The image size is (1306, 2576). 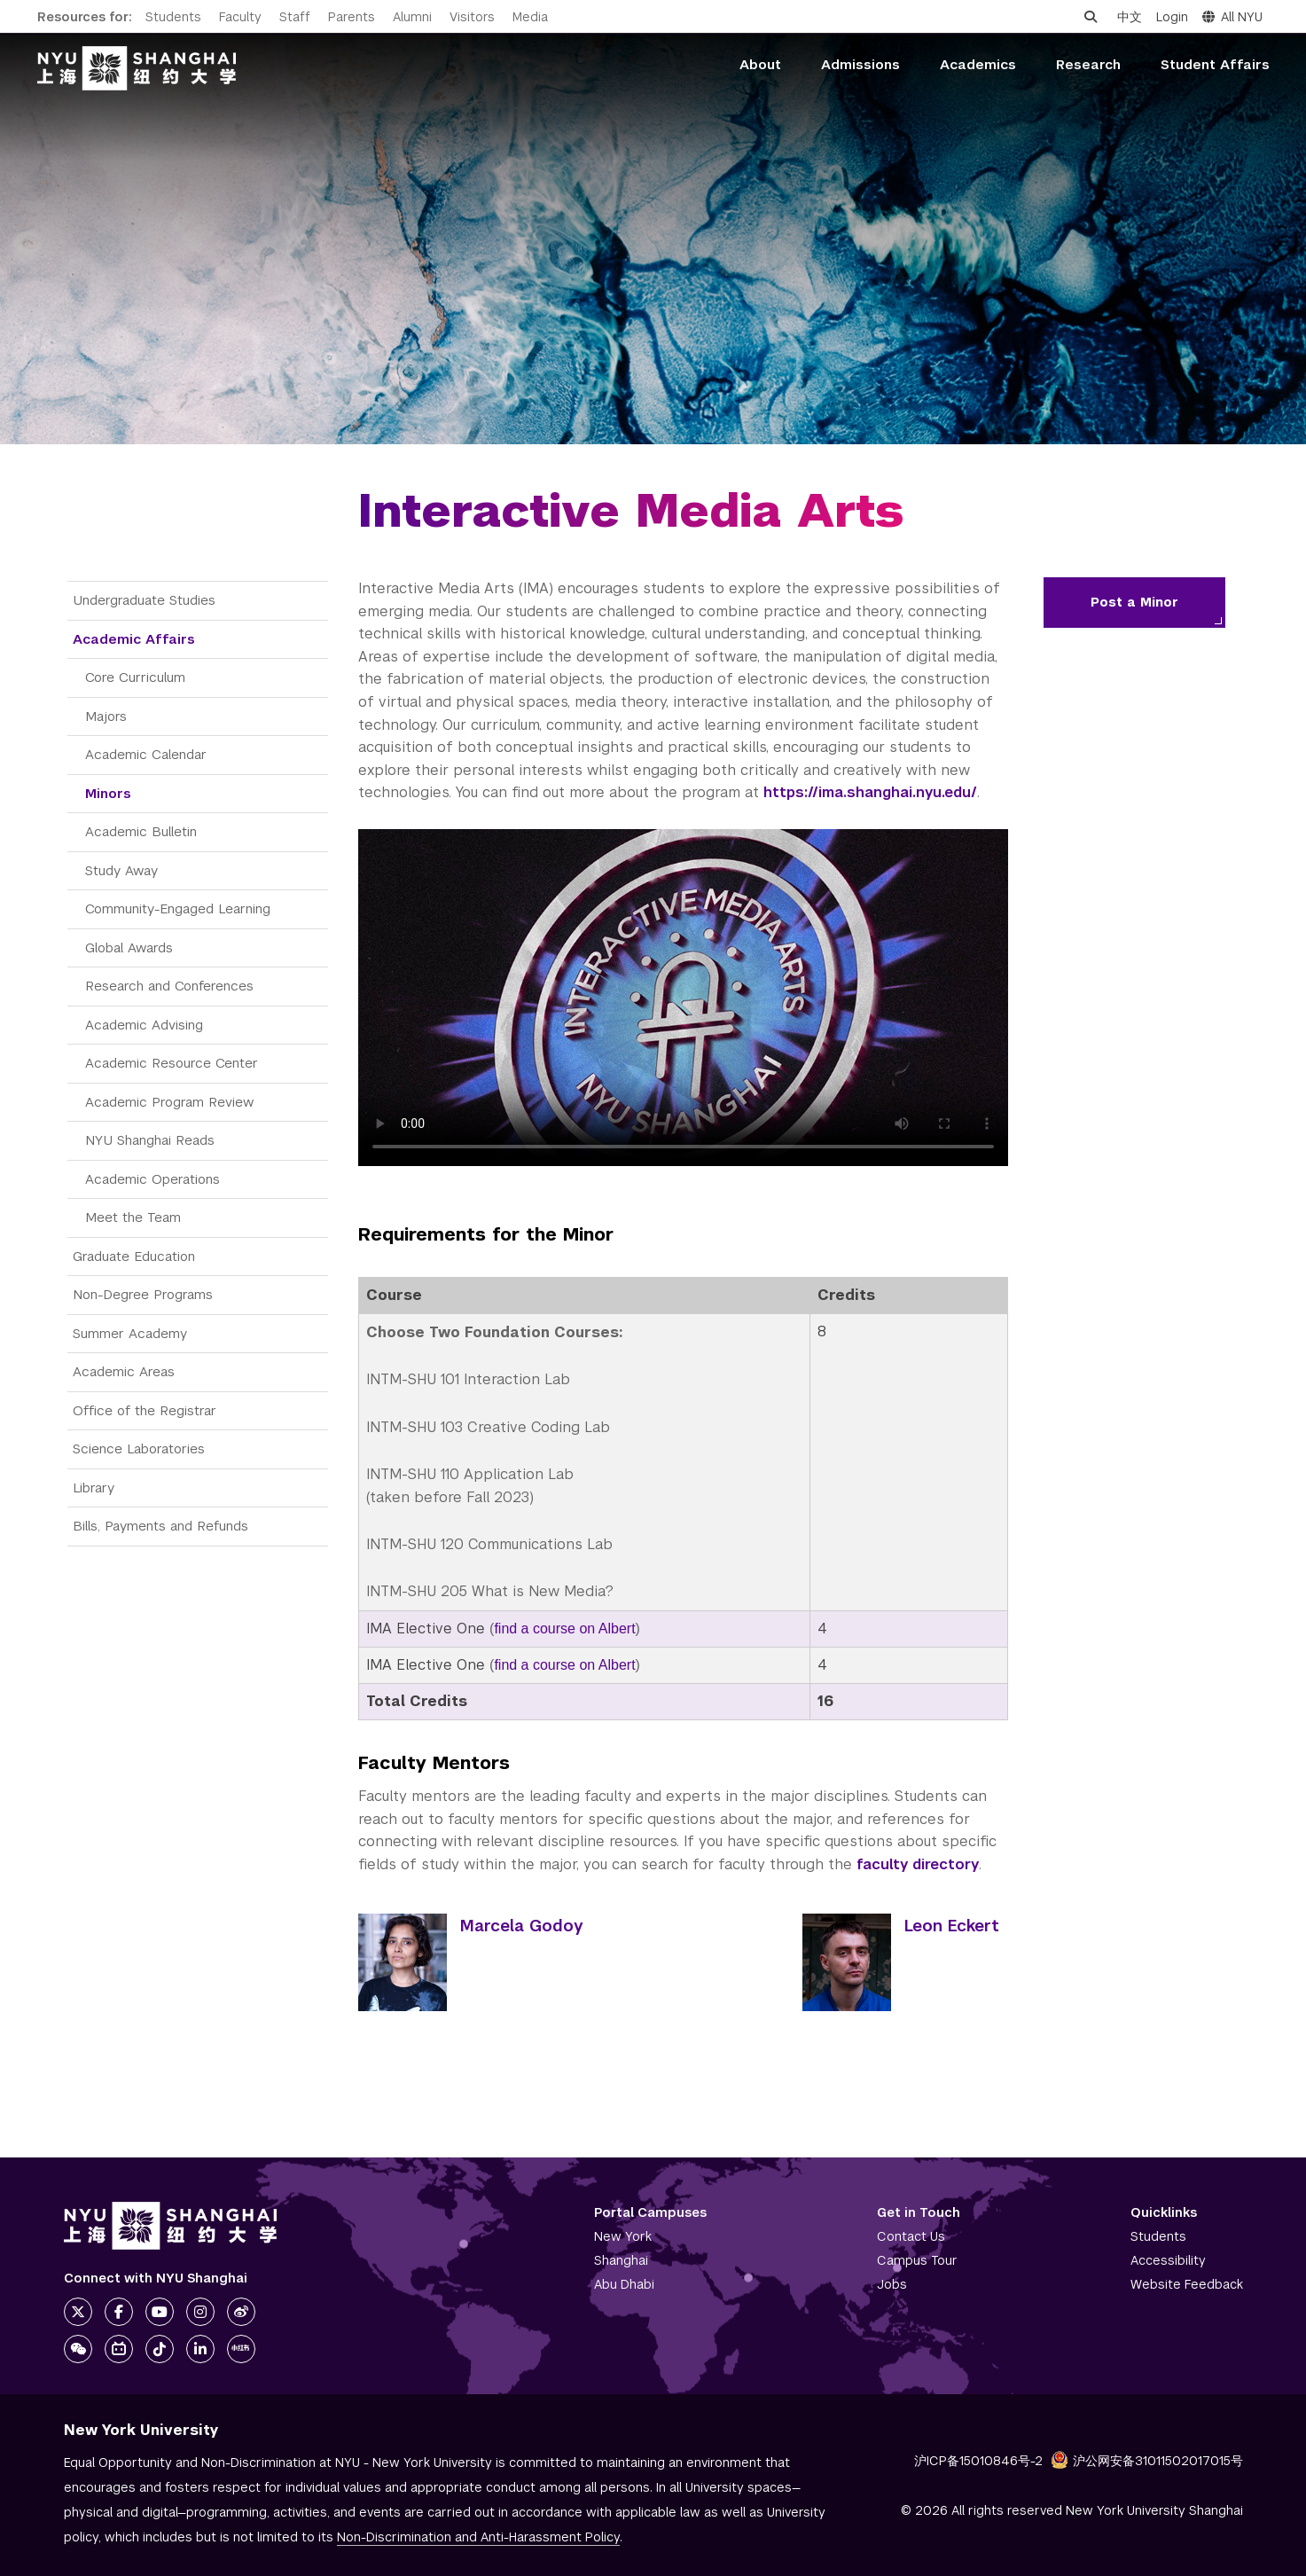 I want to click on find a course on Albert, so click(x=564, y=1628).